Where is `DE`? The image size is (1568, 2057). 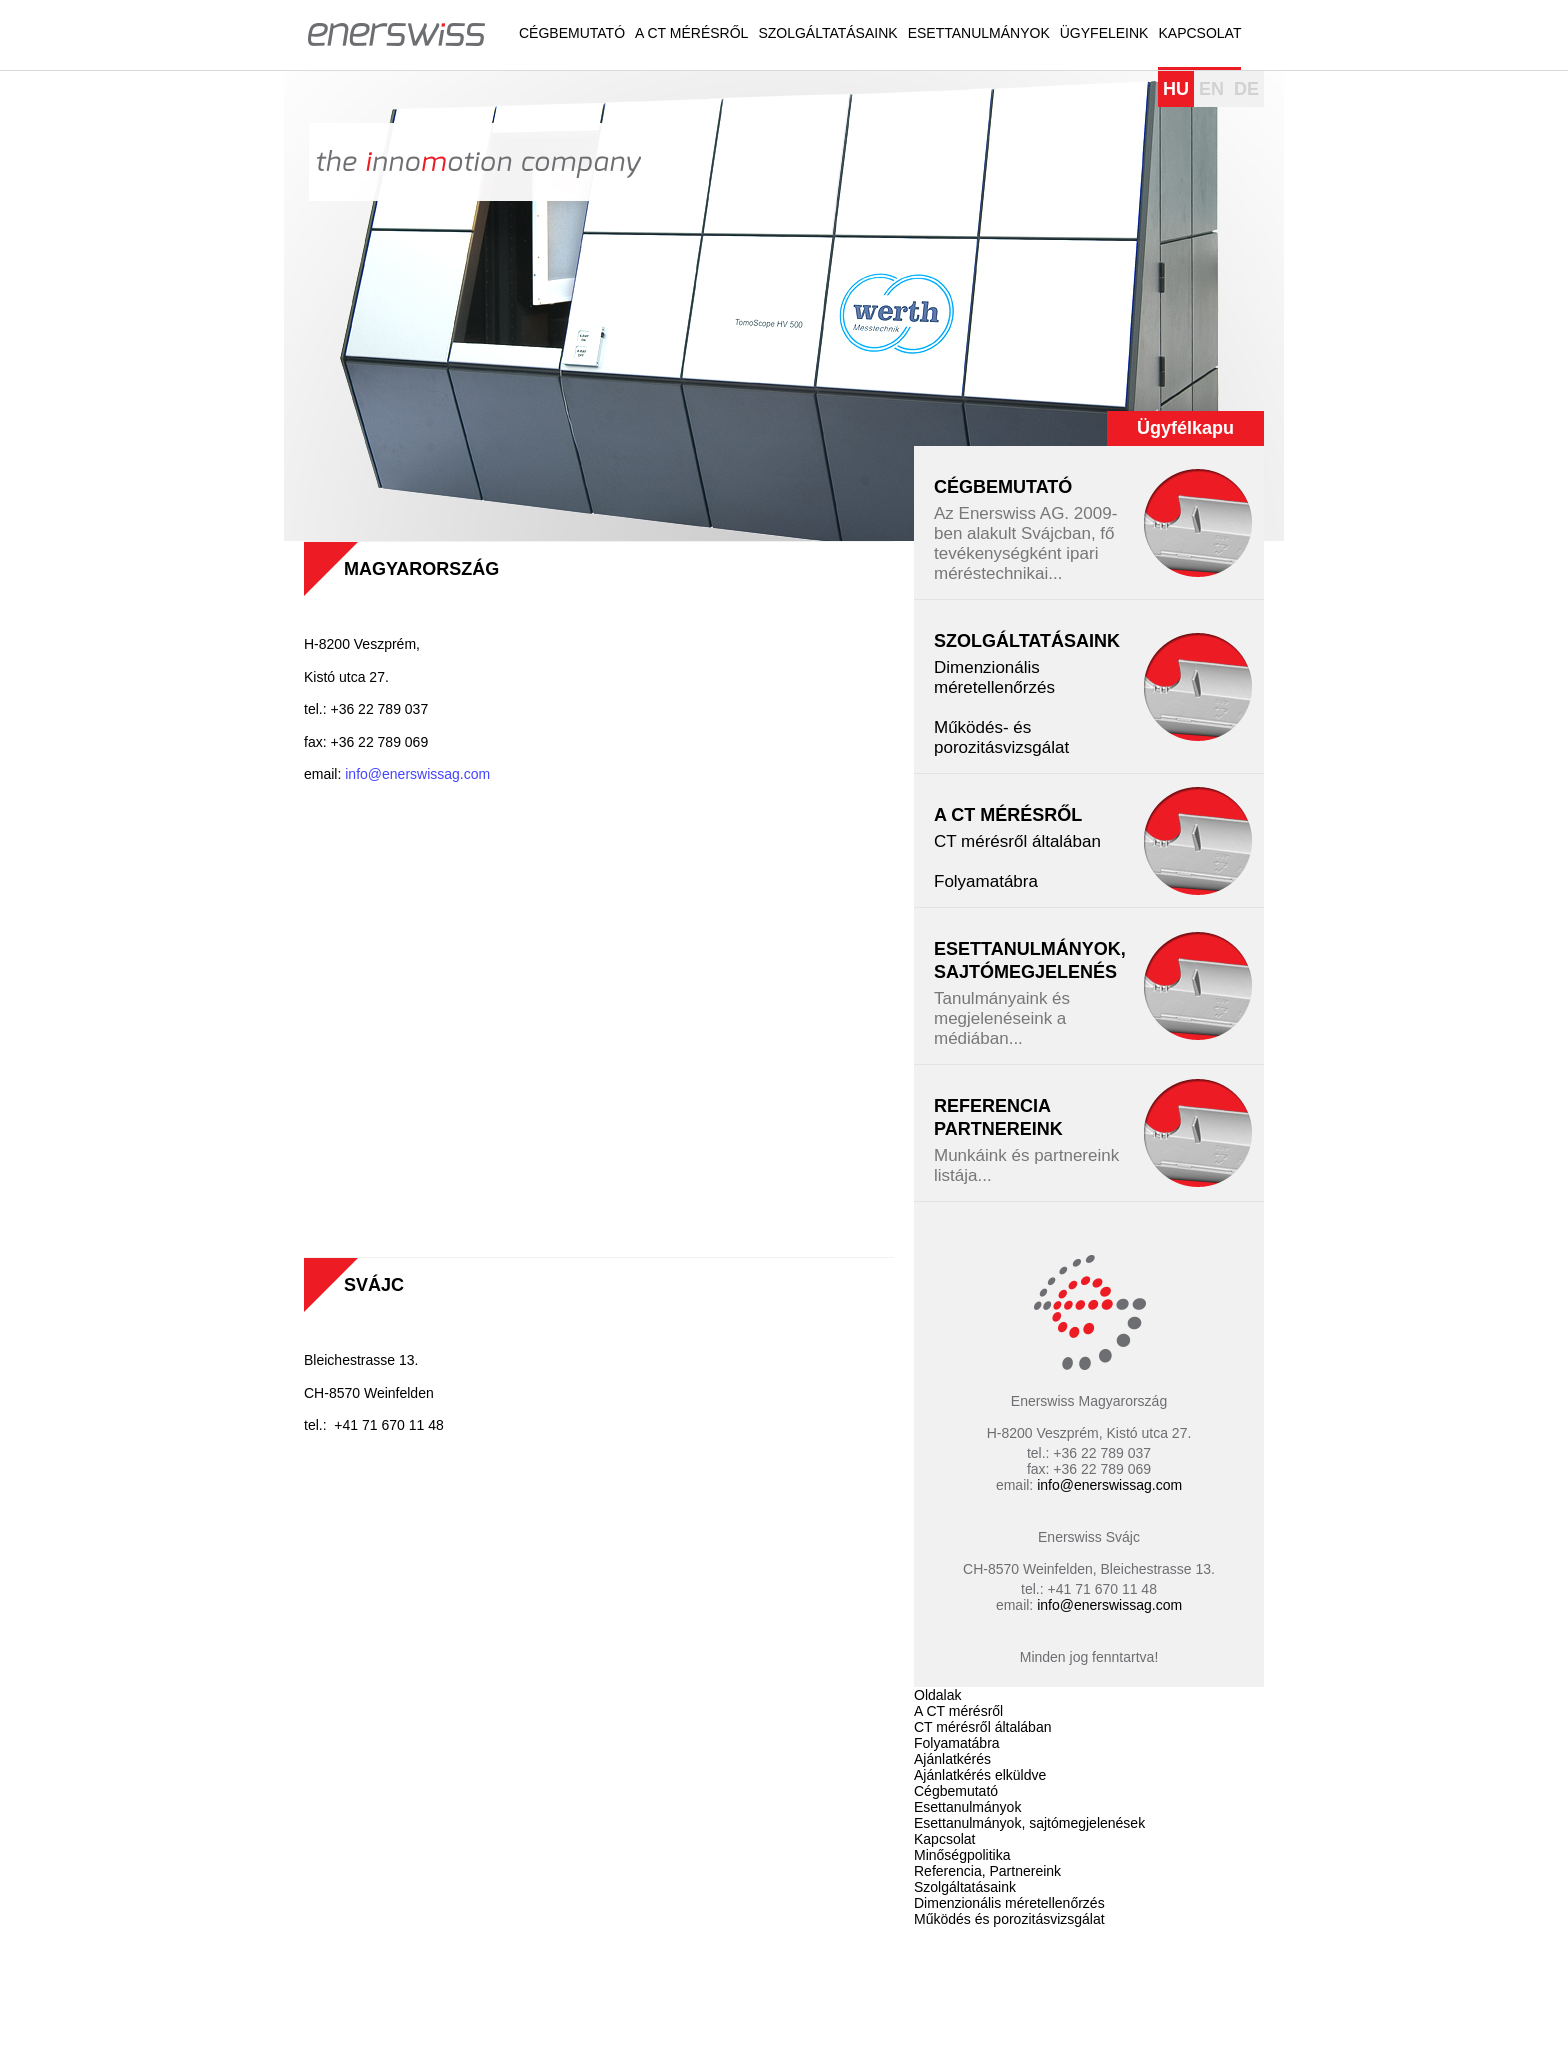
DE is located at coordinates (1246, 89).